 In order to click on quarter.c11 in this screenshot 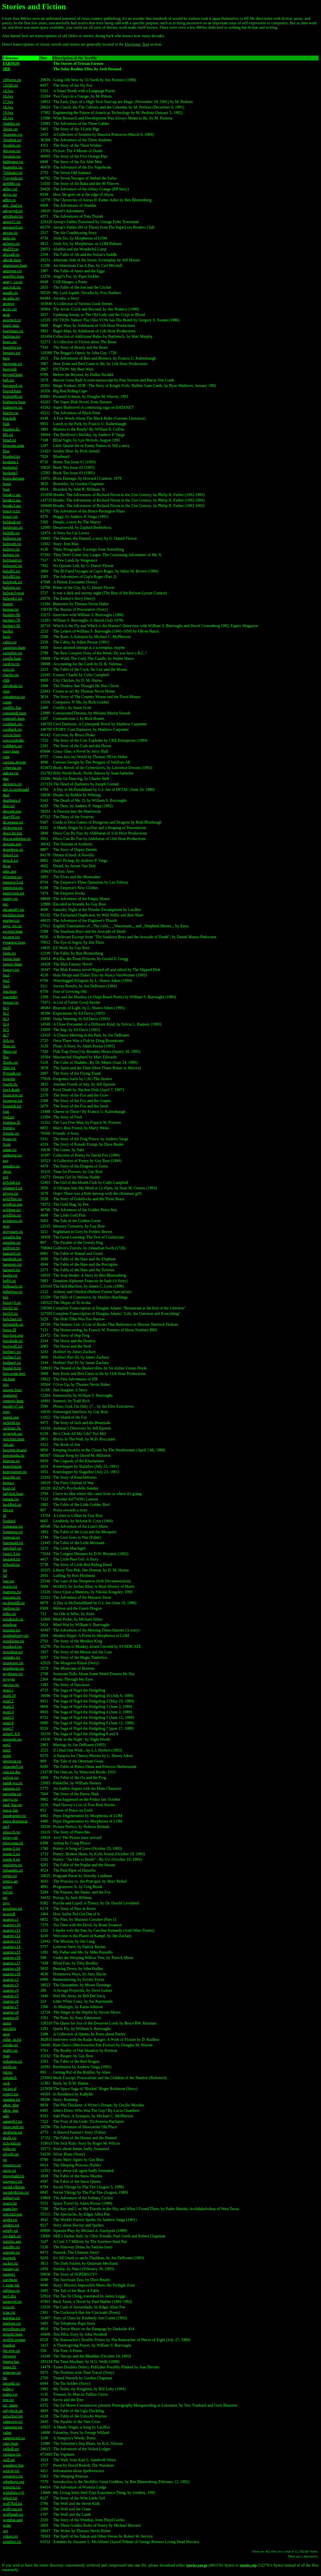, I will do `click(11, 1930)`.